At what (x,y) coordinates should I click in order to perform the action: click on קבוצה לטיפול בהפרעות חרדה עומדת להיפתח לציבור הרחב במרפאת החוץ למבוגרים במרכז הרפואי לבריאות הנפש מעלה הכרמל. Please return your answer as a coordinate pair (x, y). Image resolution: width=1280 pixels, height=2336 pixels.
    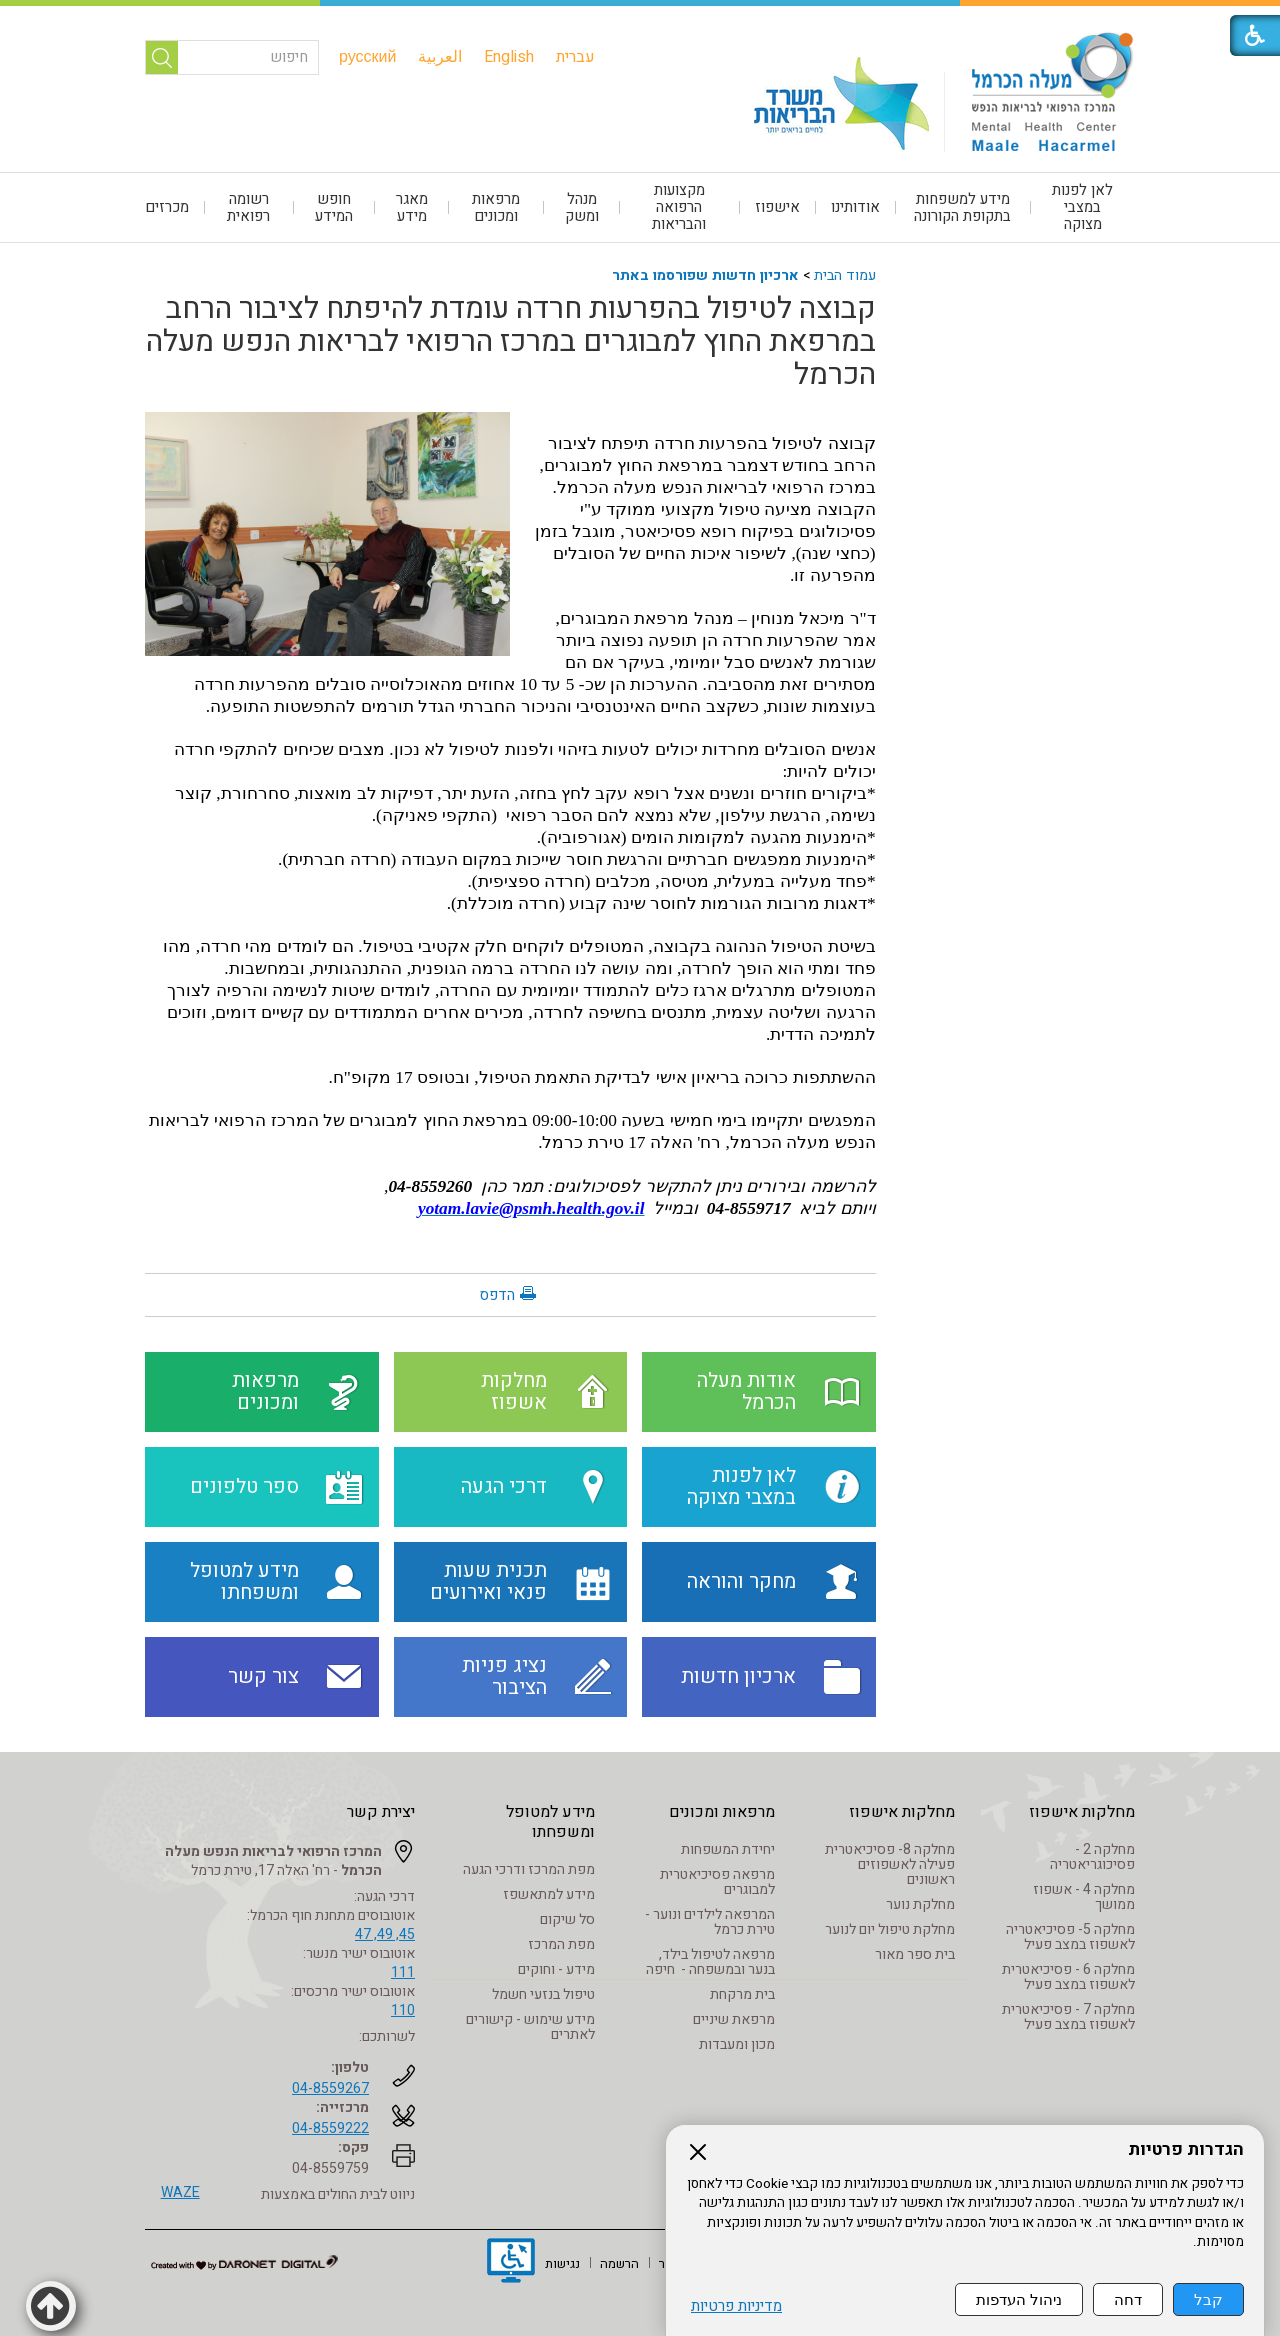
    Looking at the image, I should click on (511, 342).